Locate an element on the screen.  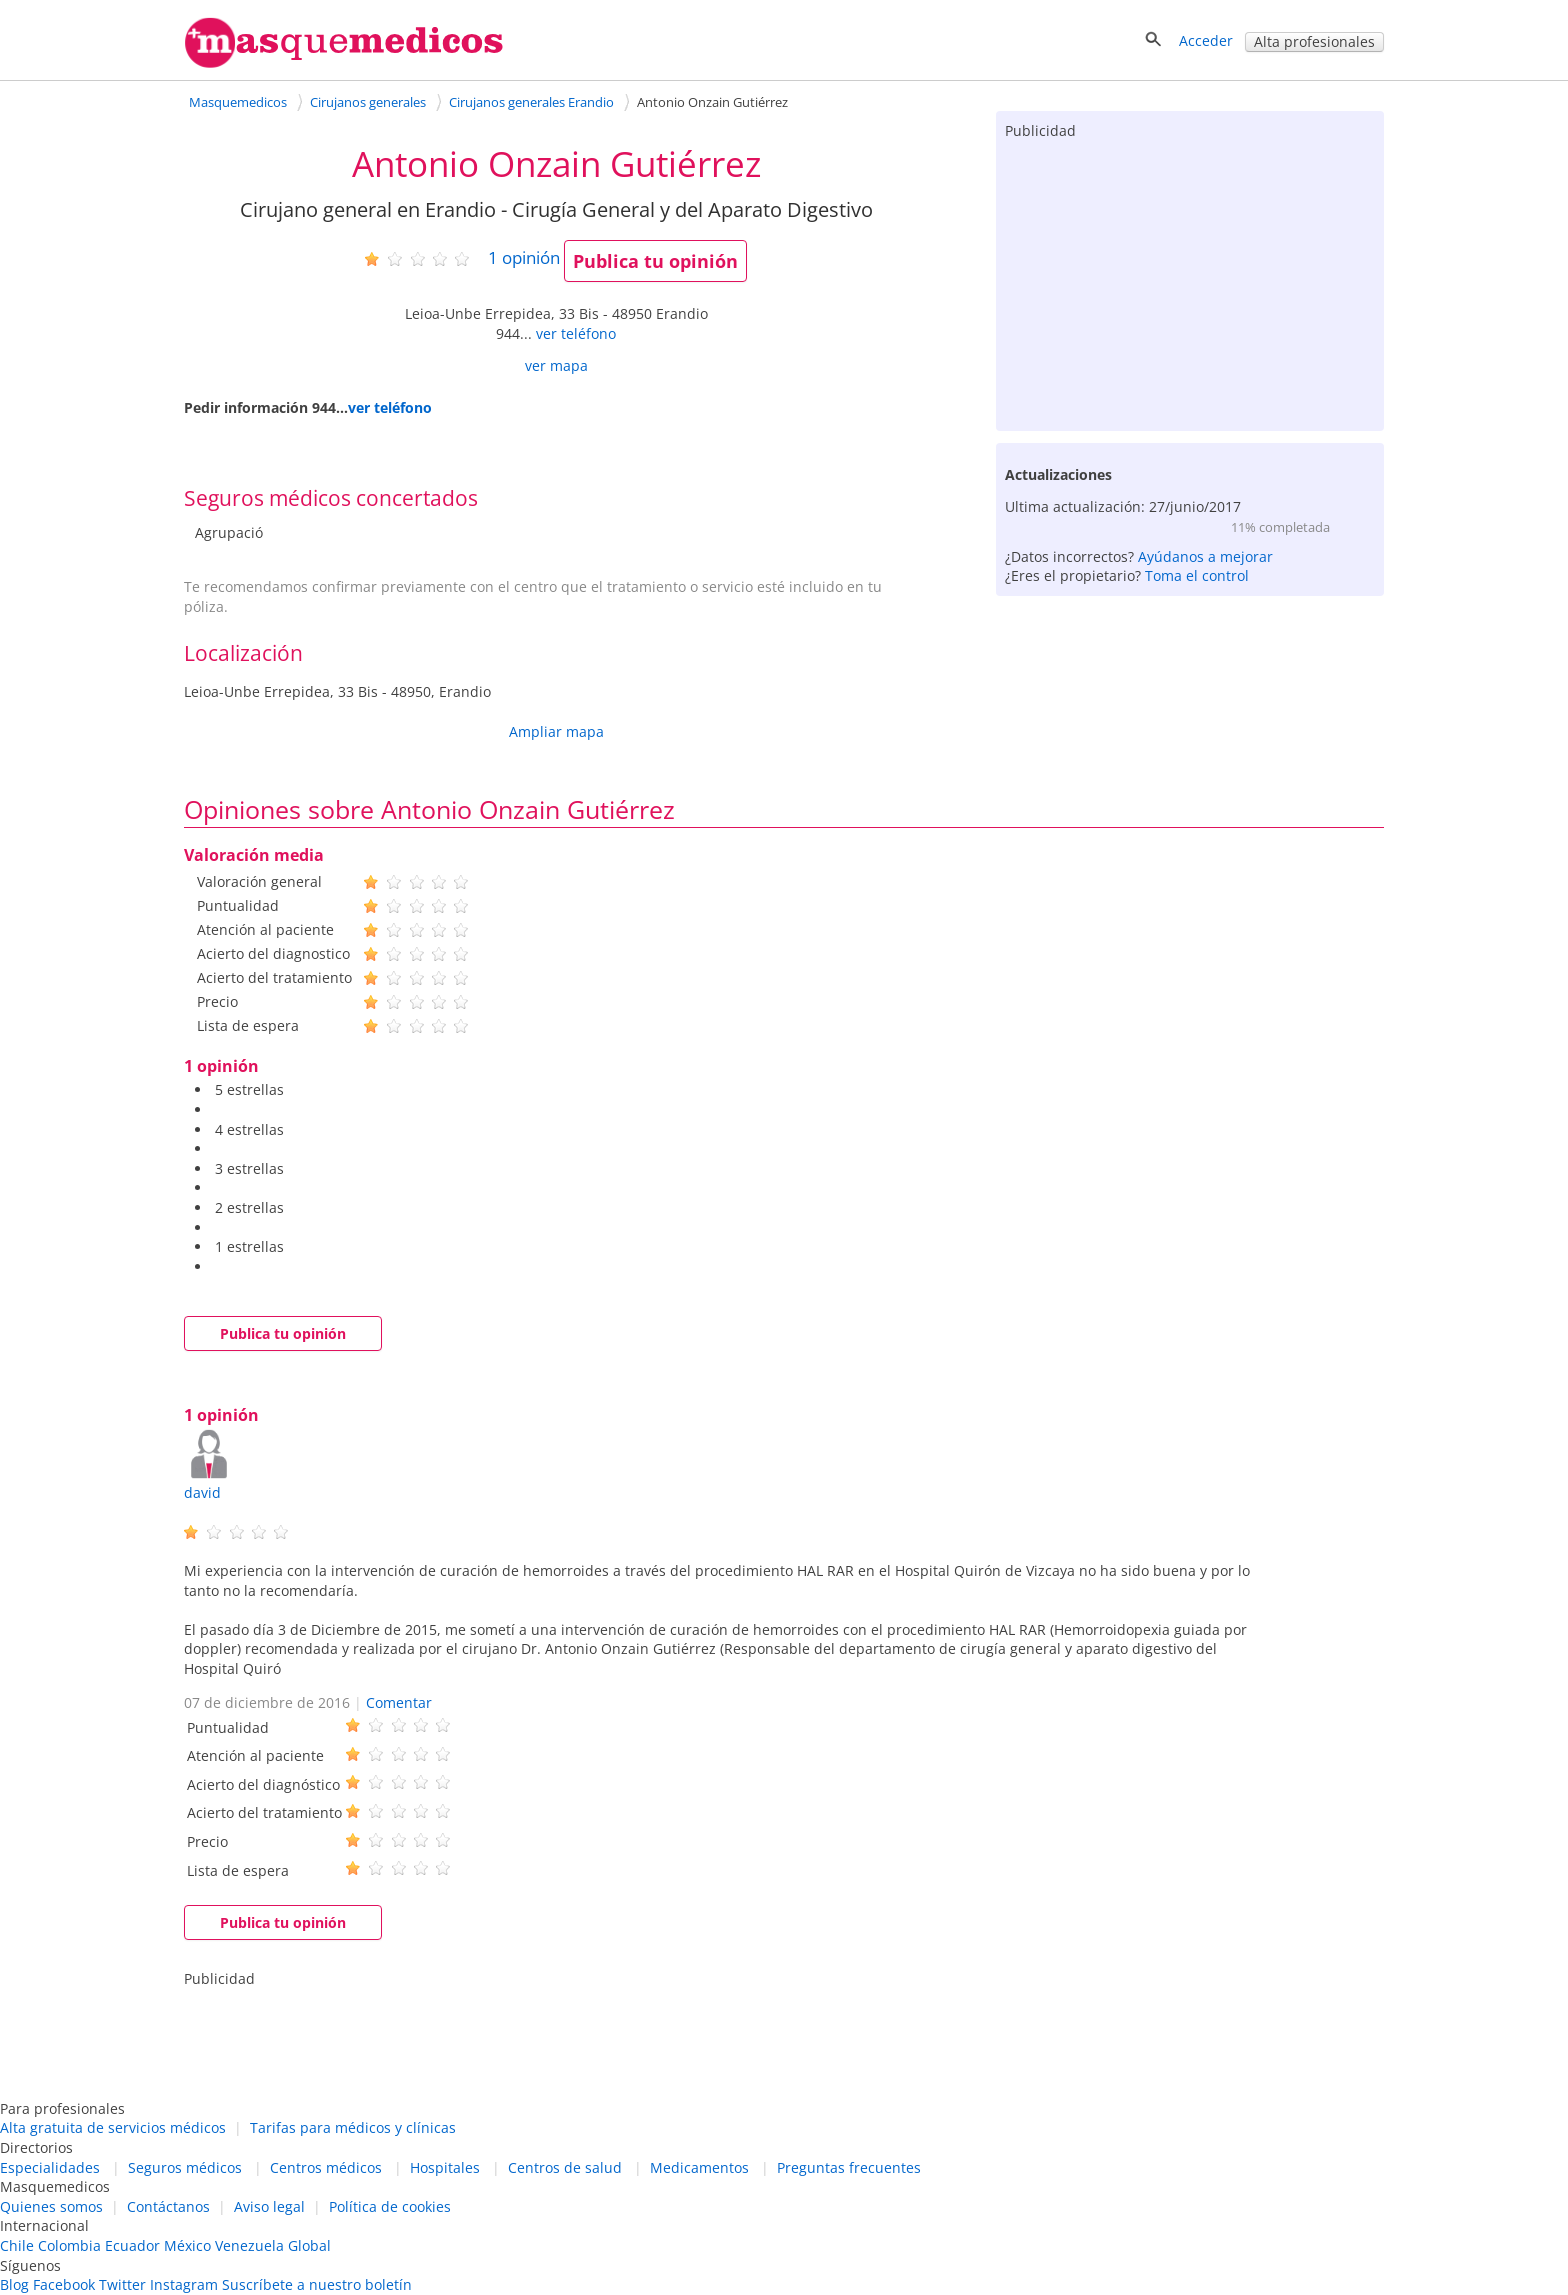
Colombia is located at coordinates (69, 2245).